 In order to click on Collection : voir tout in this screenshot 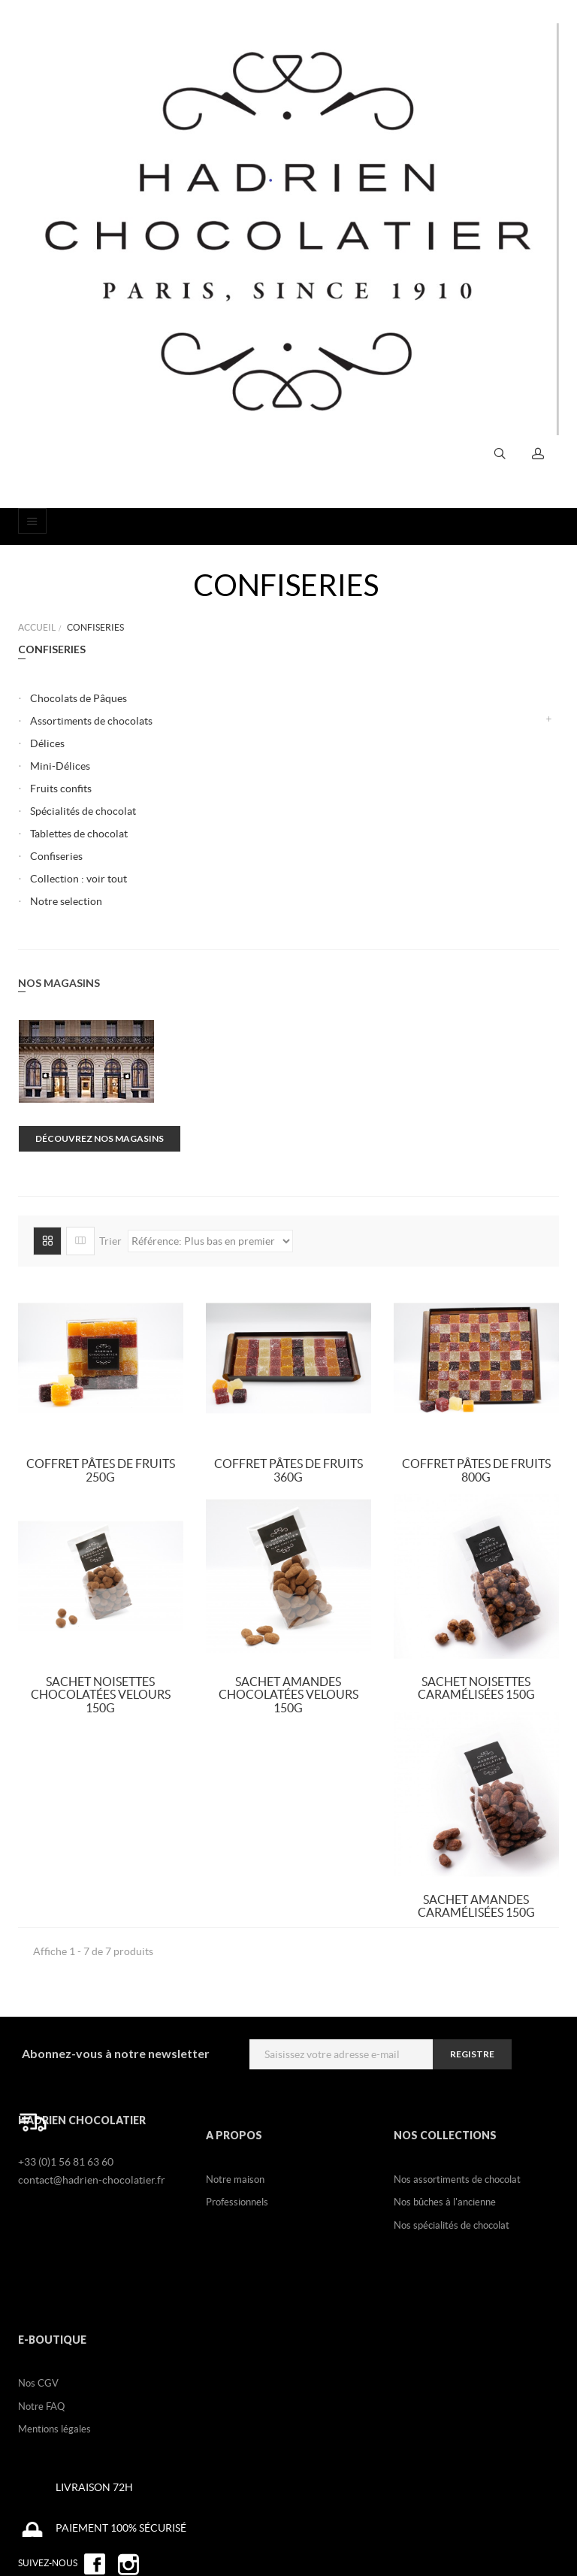, I will do `click(78, 879)`.